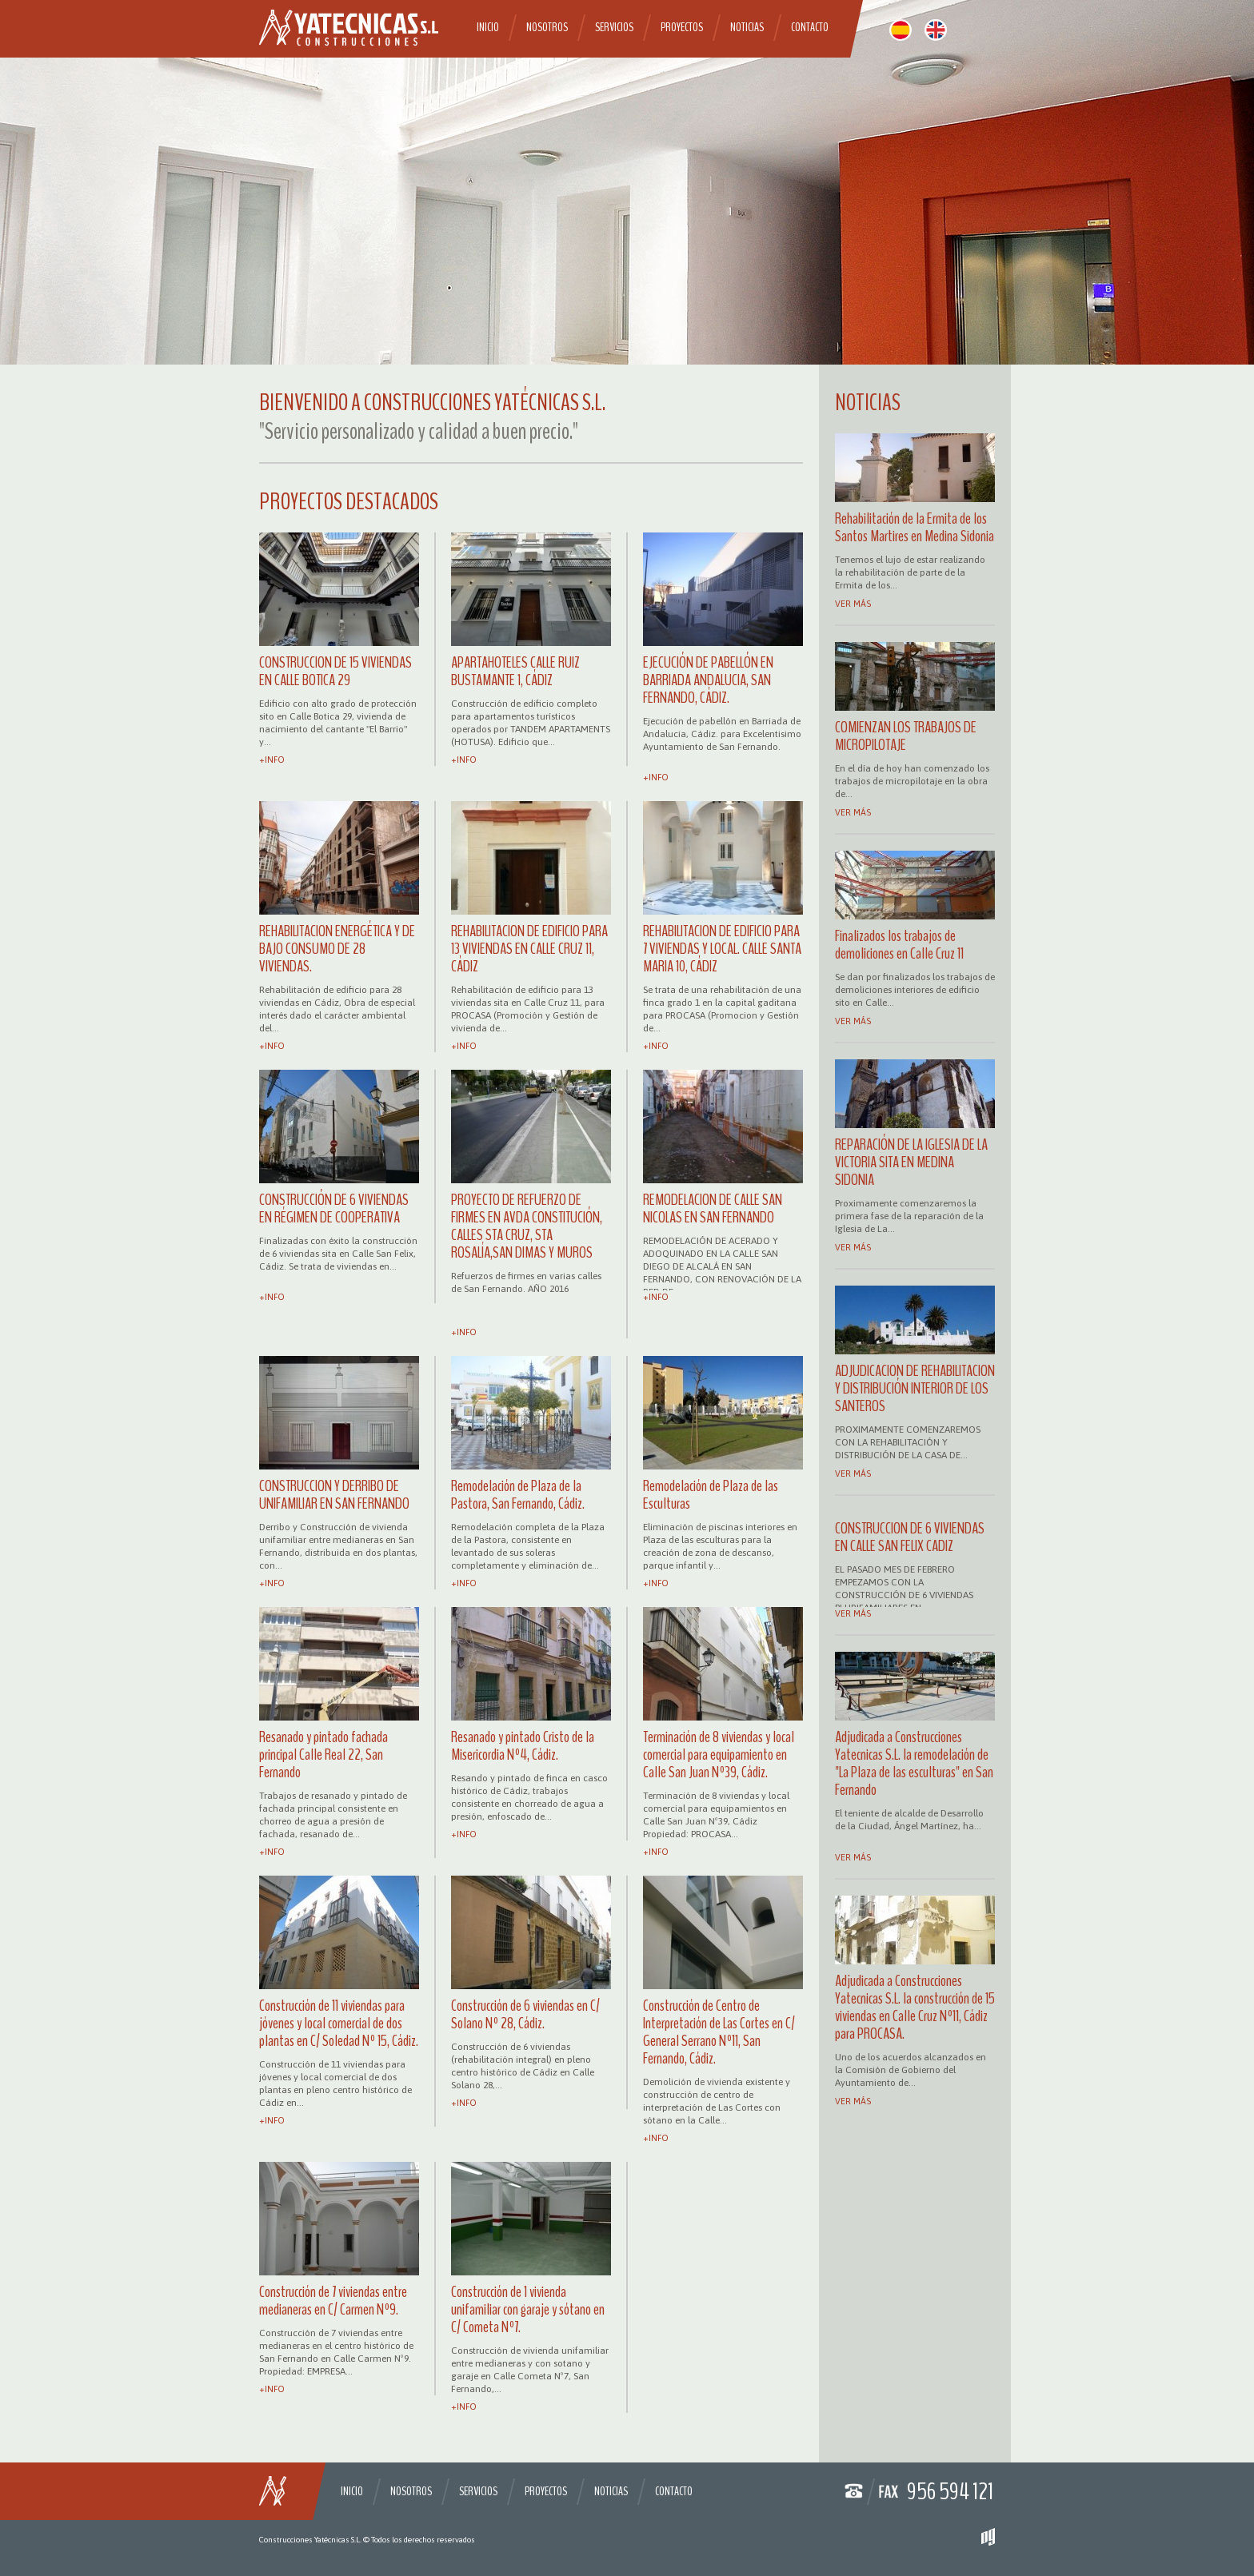 The image size is (1254, 2576). What do you see at coordinates (936, 30) in the screenshot?
I see `english` at bounding box center [936, 30].